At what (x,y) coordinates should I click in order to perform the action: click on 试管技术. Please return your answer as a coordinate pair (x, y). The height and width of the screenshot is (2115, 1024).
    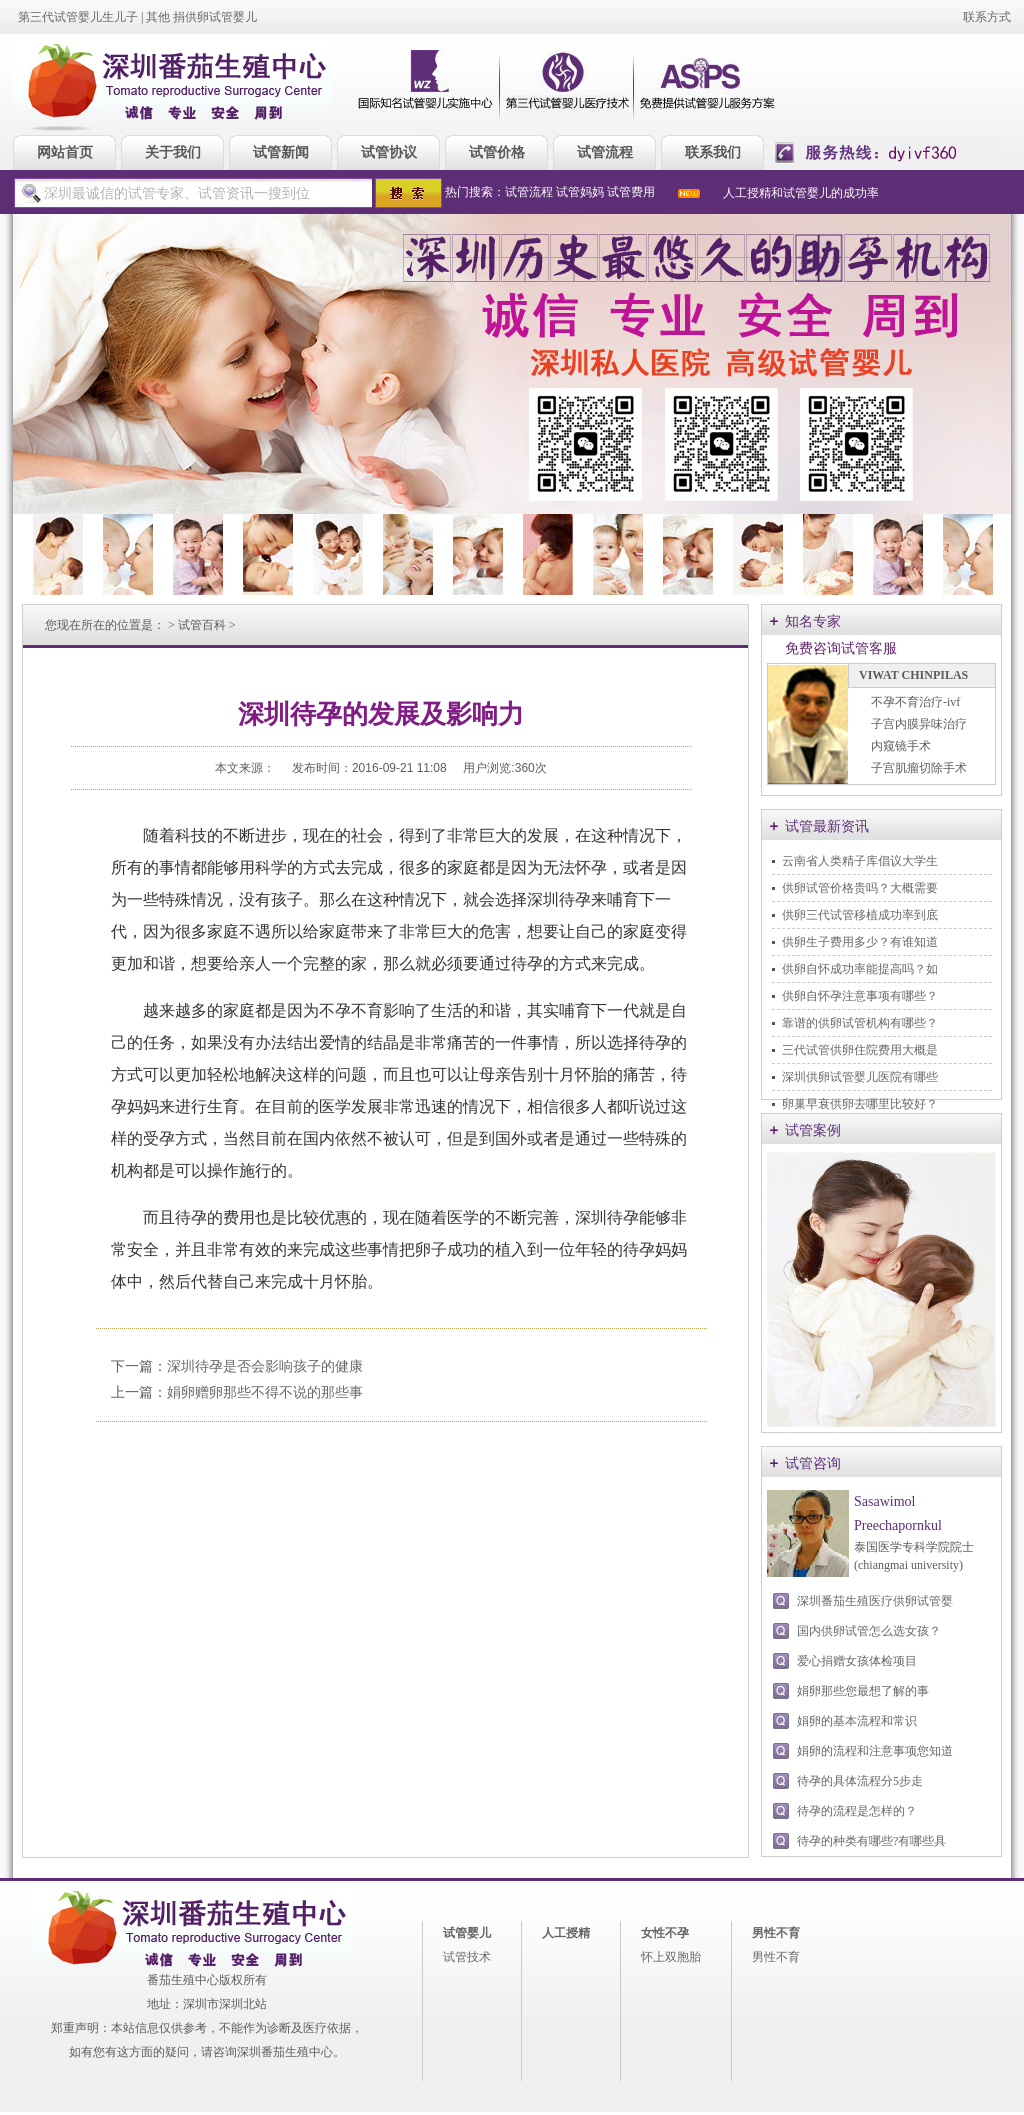
    Looking at the image, I should click on (467, 1957).